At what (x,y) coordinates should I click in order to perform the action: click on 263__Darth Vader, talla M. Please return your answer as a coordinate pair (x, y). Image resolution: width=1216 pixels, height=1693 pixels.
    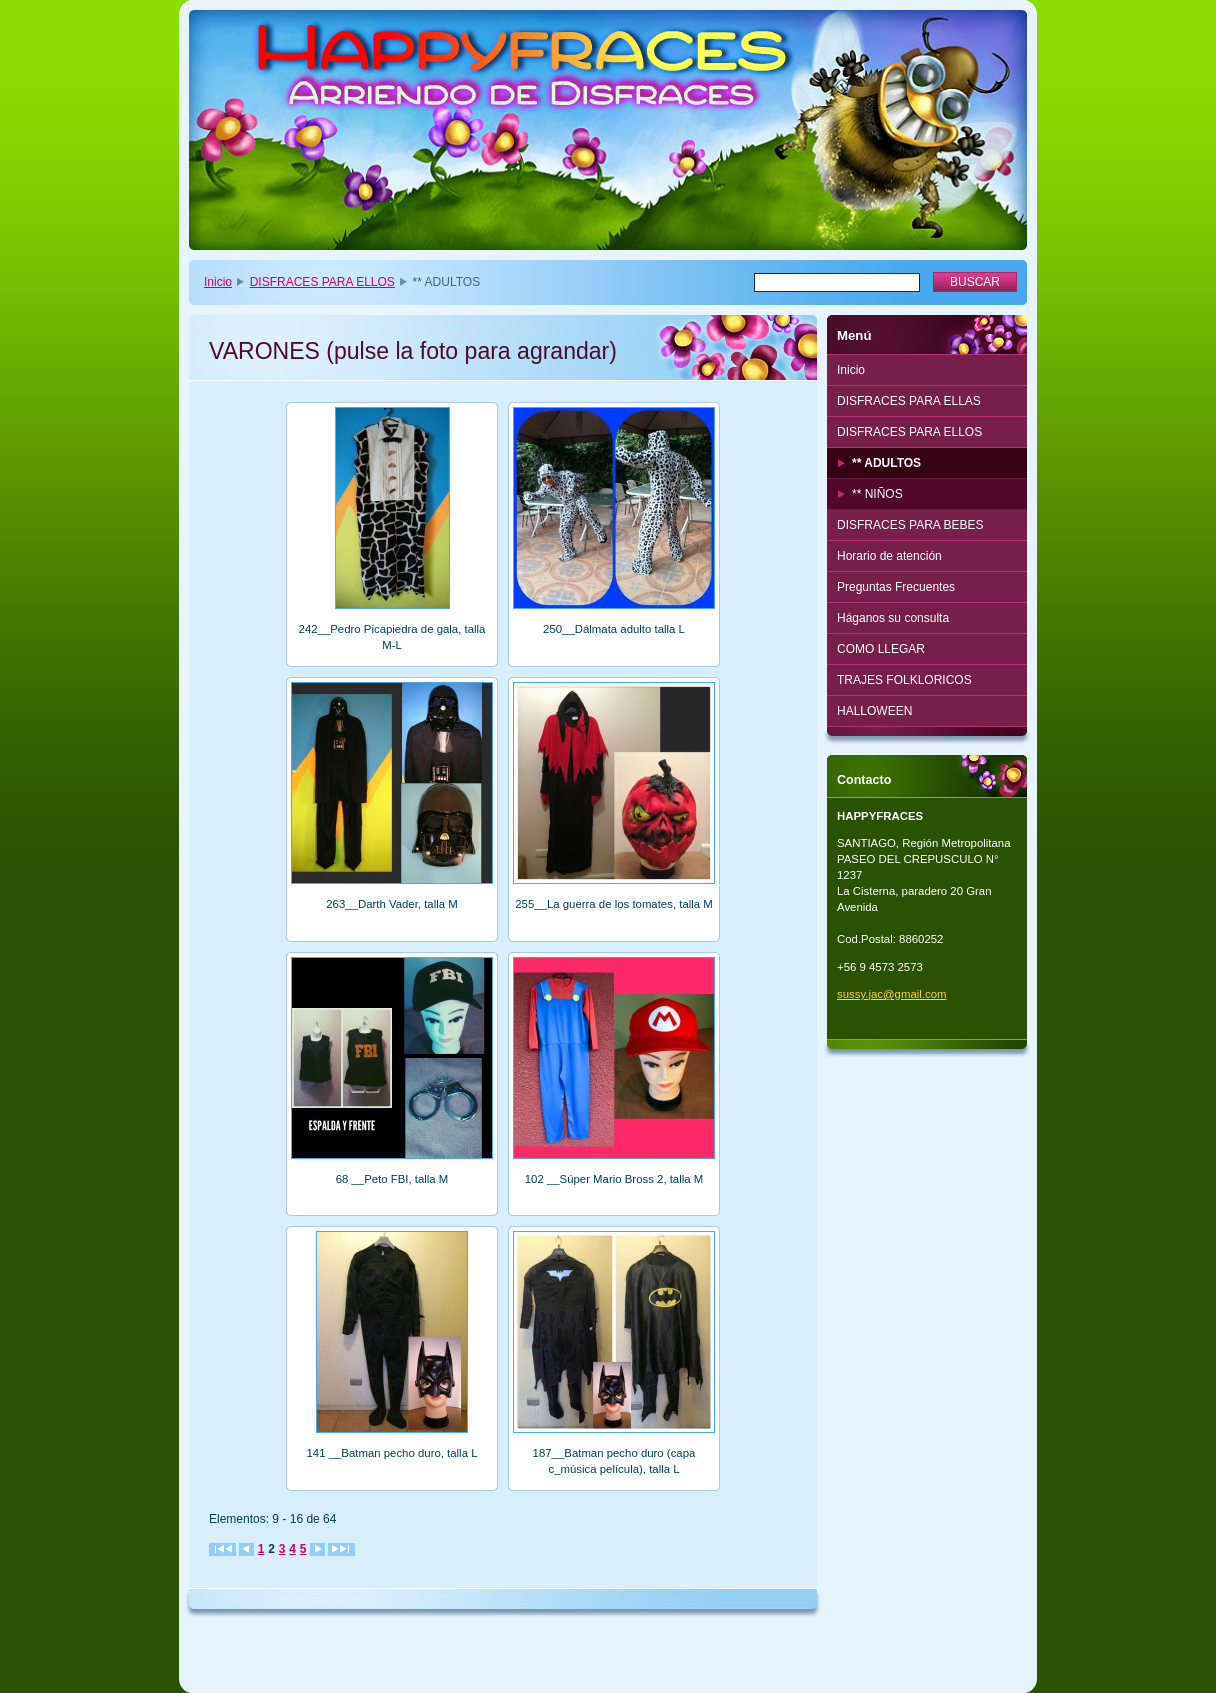
    Looking at the image, I should click on (392, 904).